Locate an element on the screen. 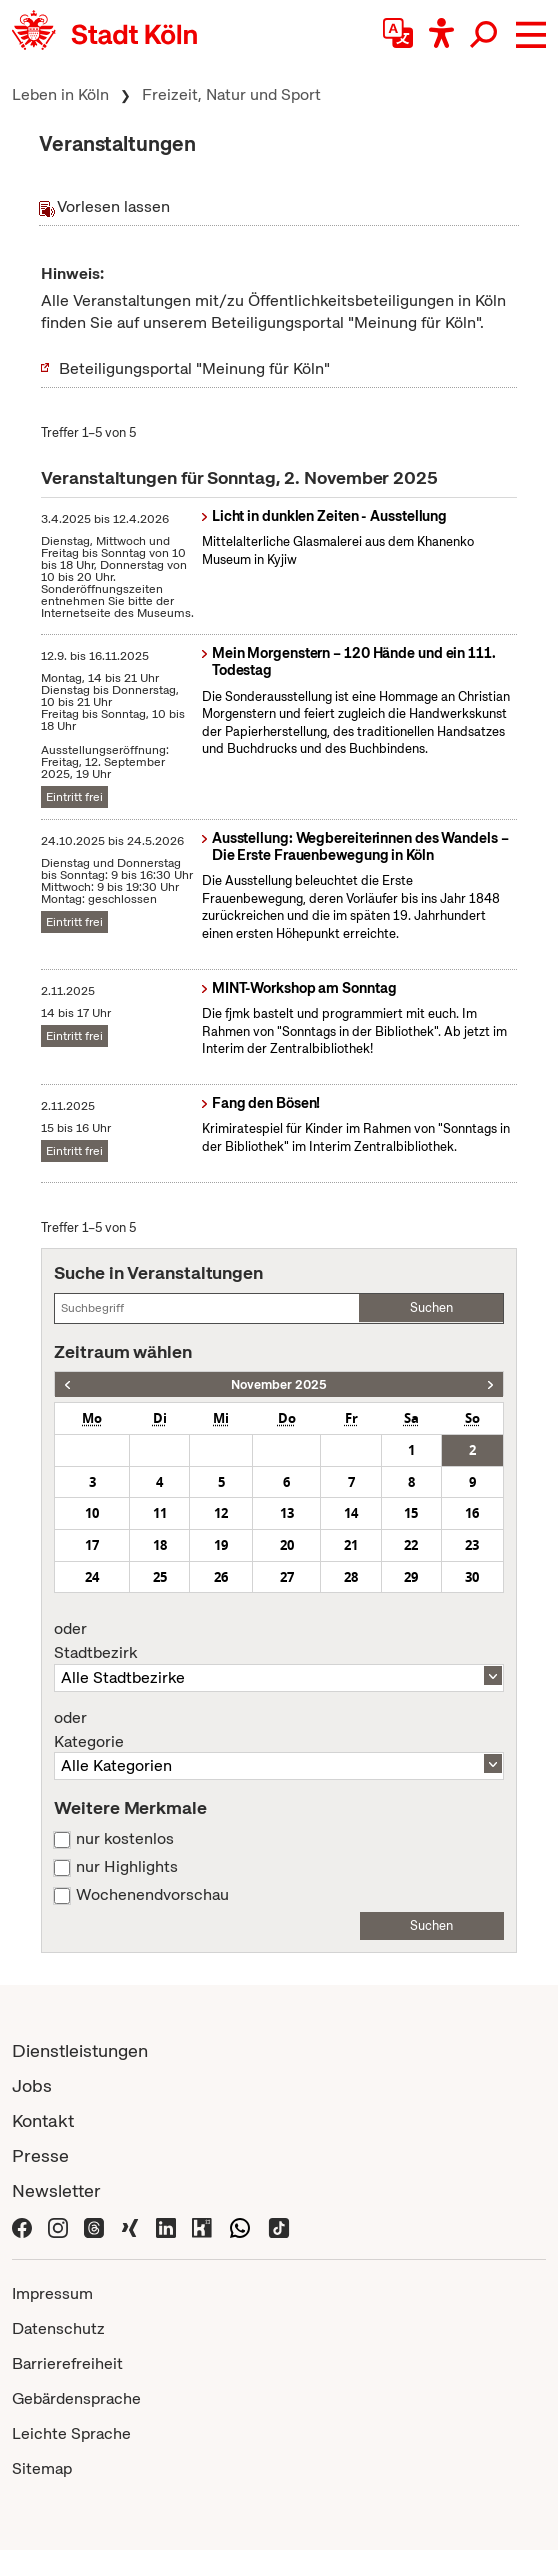 The width and height of the screenshot is (558, 2550). 15 is located at coordinates (411, 1513).